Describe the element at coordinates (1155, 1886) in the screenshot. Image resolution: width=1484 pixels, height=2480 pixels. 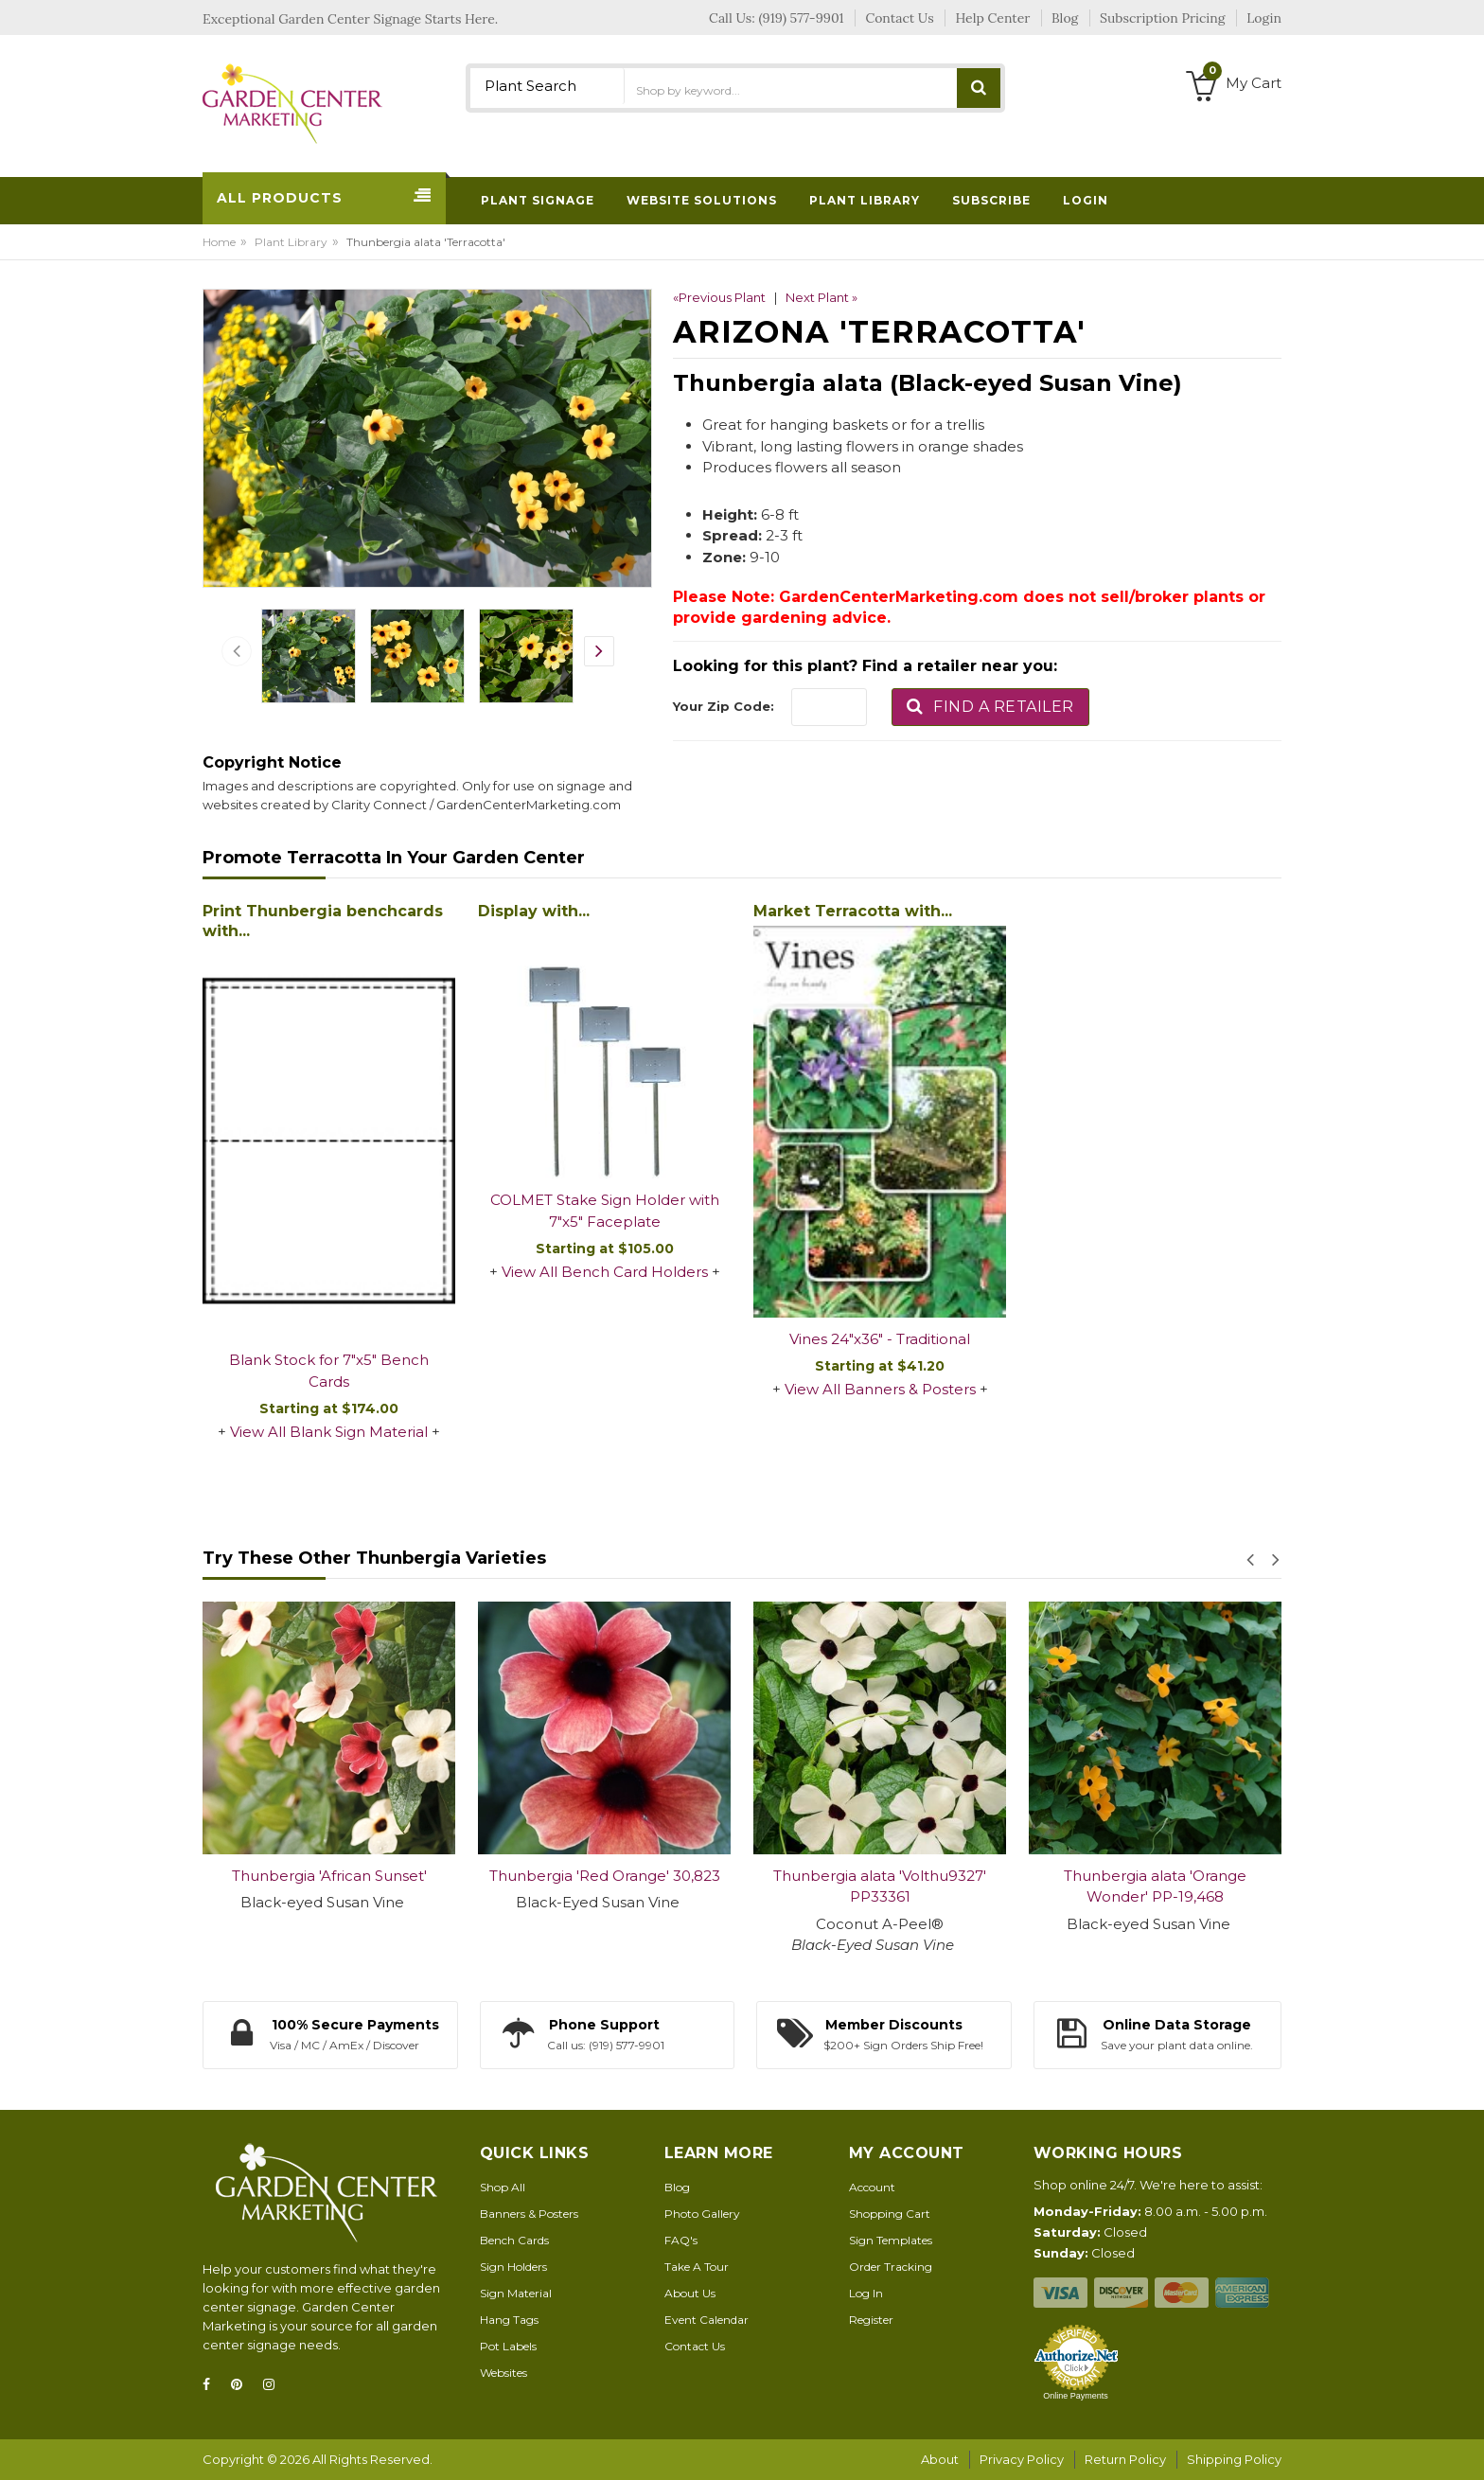
I see `Thunbergia alata 'Orange Wonder' PP-19,468` at that location.